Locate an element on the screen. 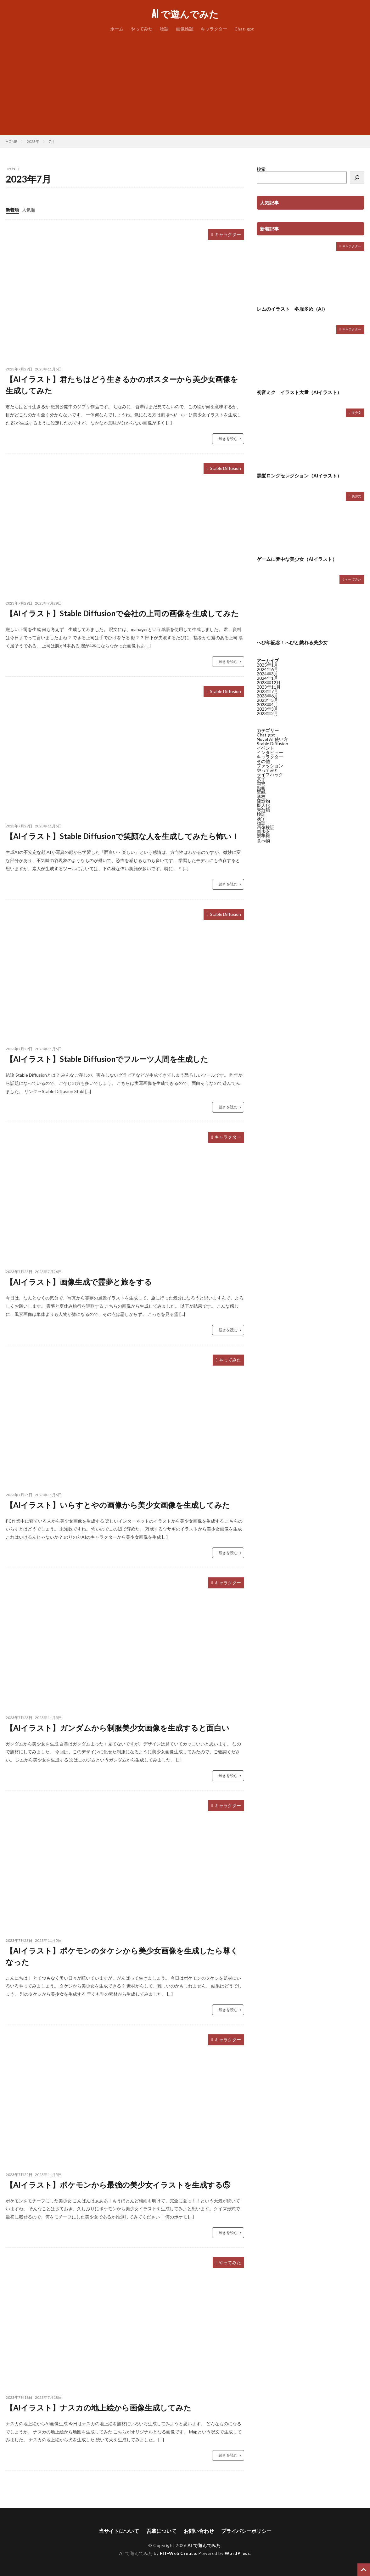 This screenshot has height=2576, width=370. 動画 is located at coordinates (261, 787).